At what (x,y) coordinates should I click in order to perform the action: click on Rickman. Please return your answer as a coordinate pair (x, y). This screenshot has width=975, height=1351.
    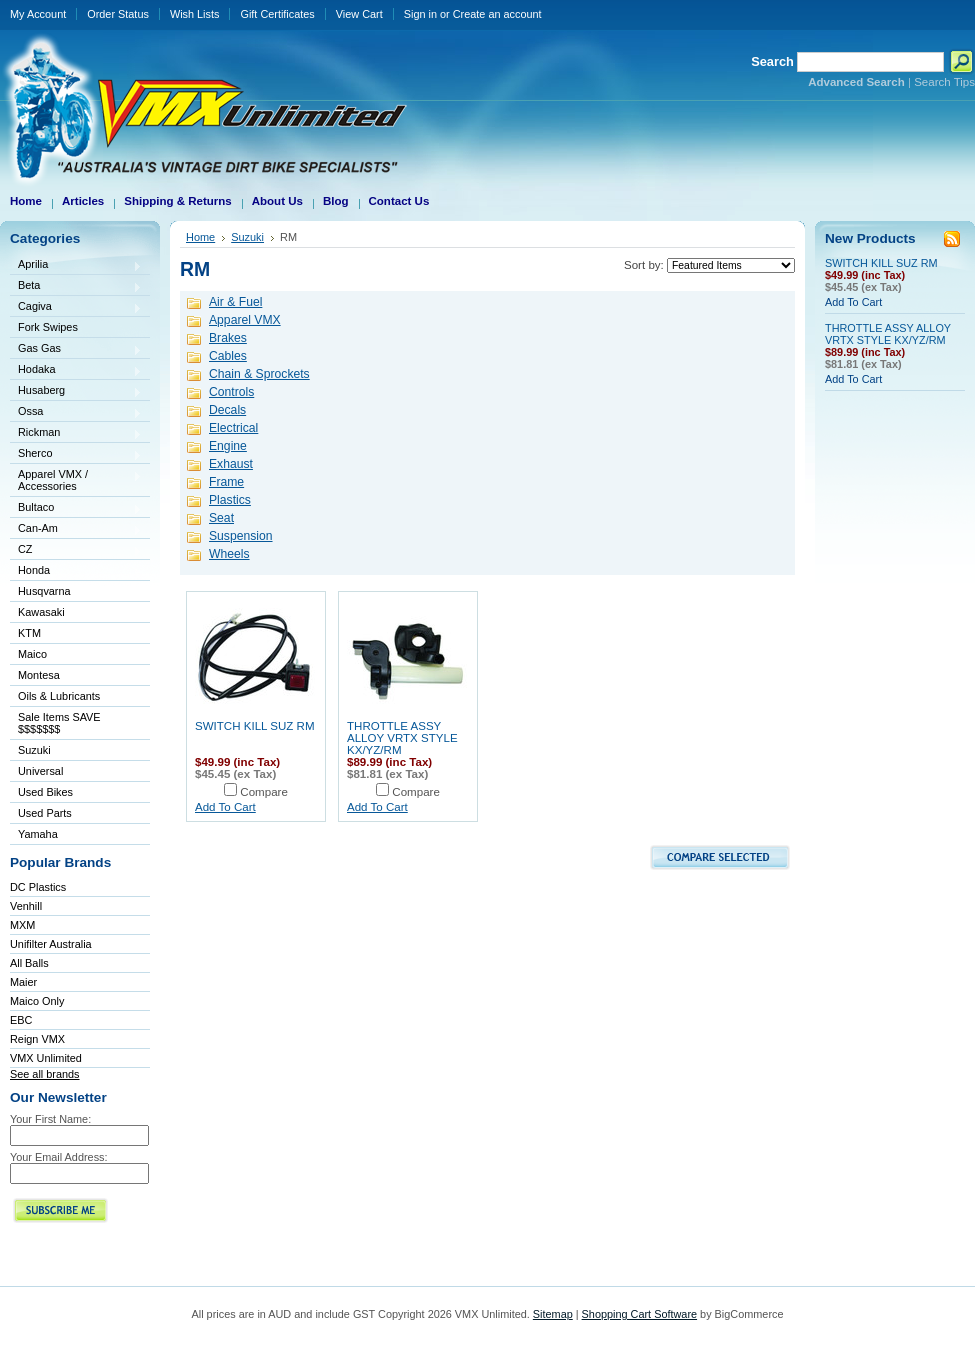
    Looking at the image, I should click on (76, 433).